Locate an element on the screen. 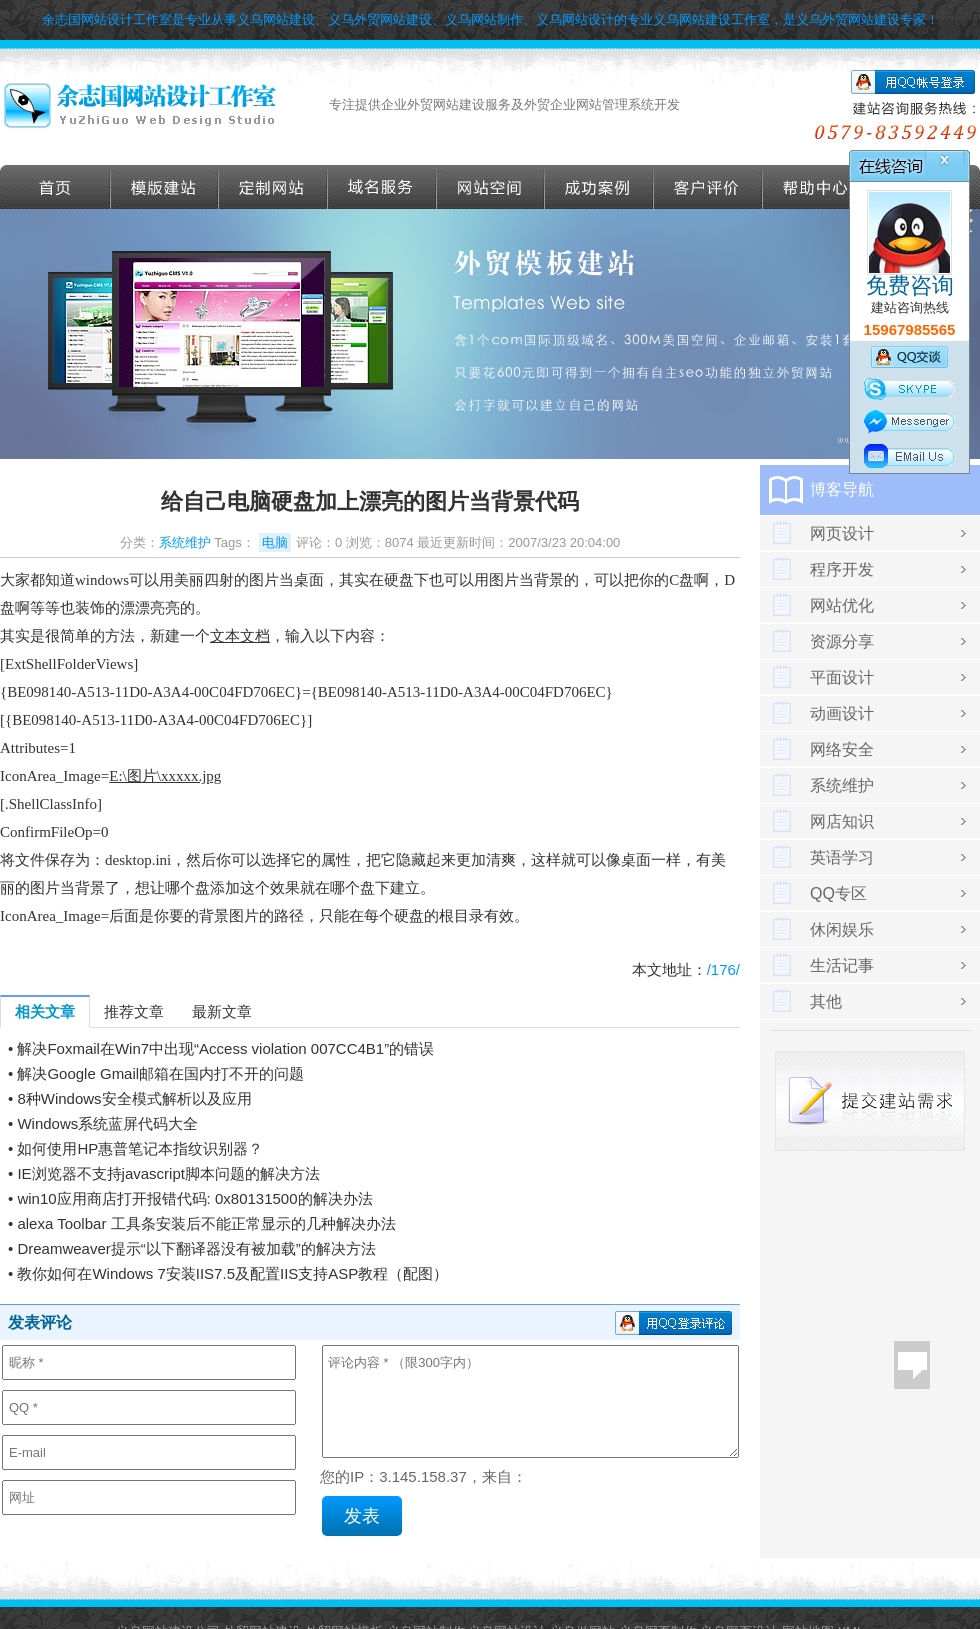 The image size is (980, 1629). 外贸模版建站 is located at coordinates (165, 187).